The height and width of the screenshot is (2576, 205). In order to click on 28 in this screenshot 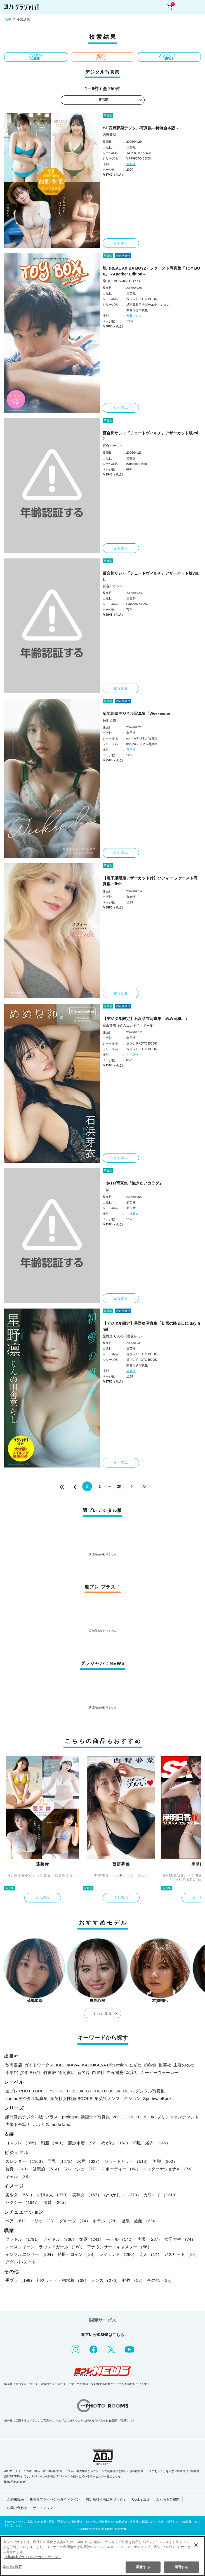, I will do `click(119, 1486)`.